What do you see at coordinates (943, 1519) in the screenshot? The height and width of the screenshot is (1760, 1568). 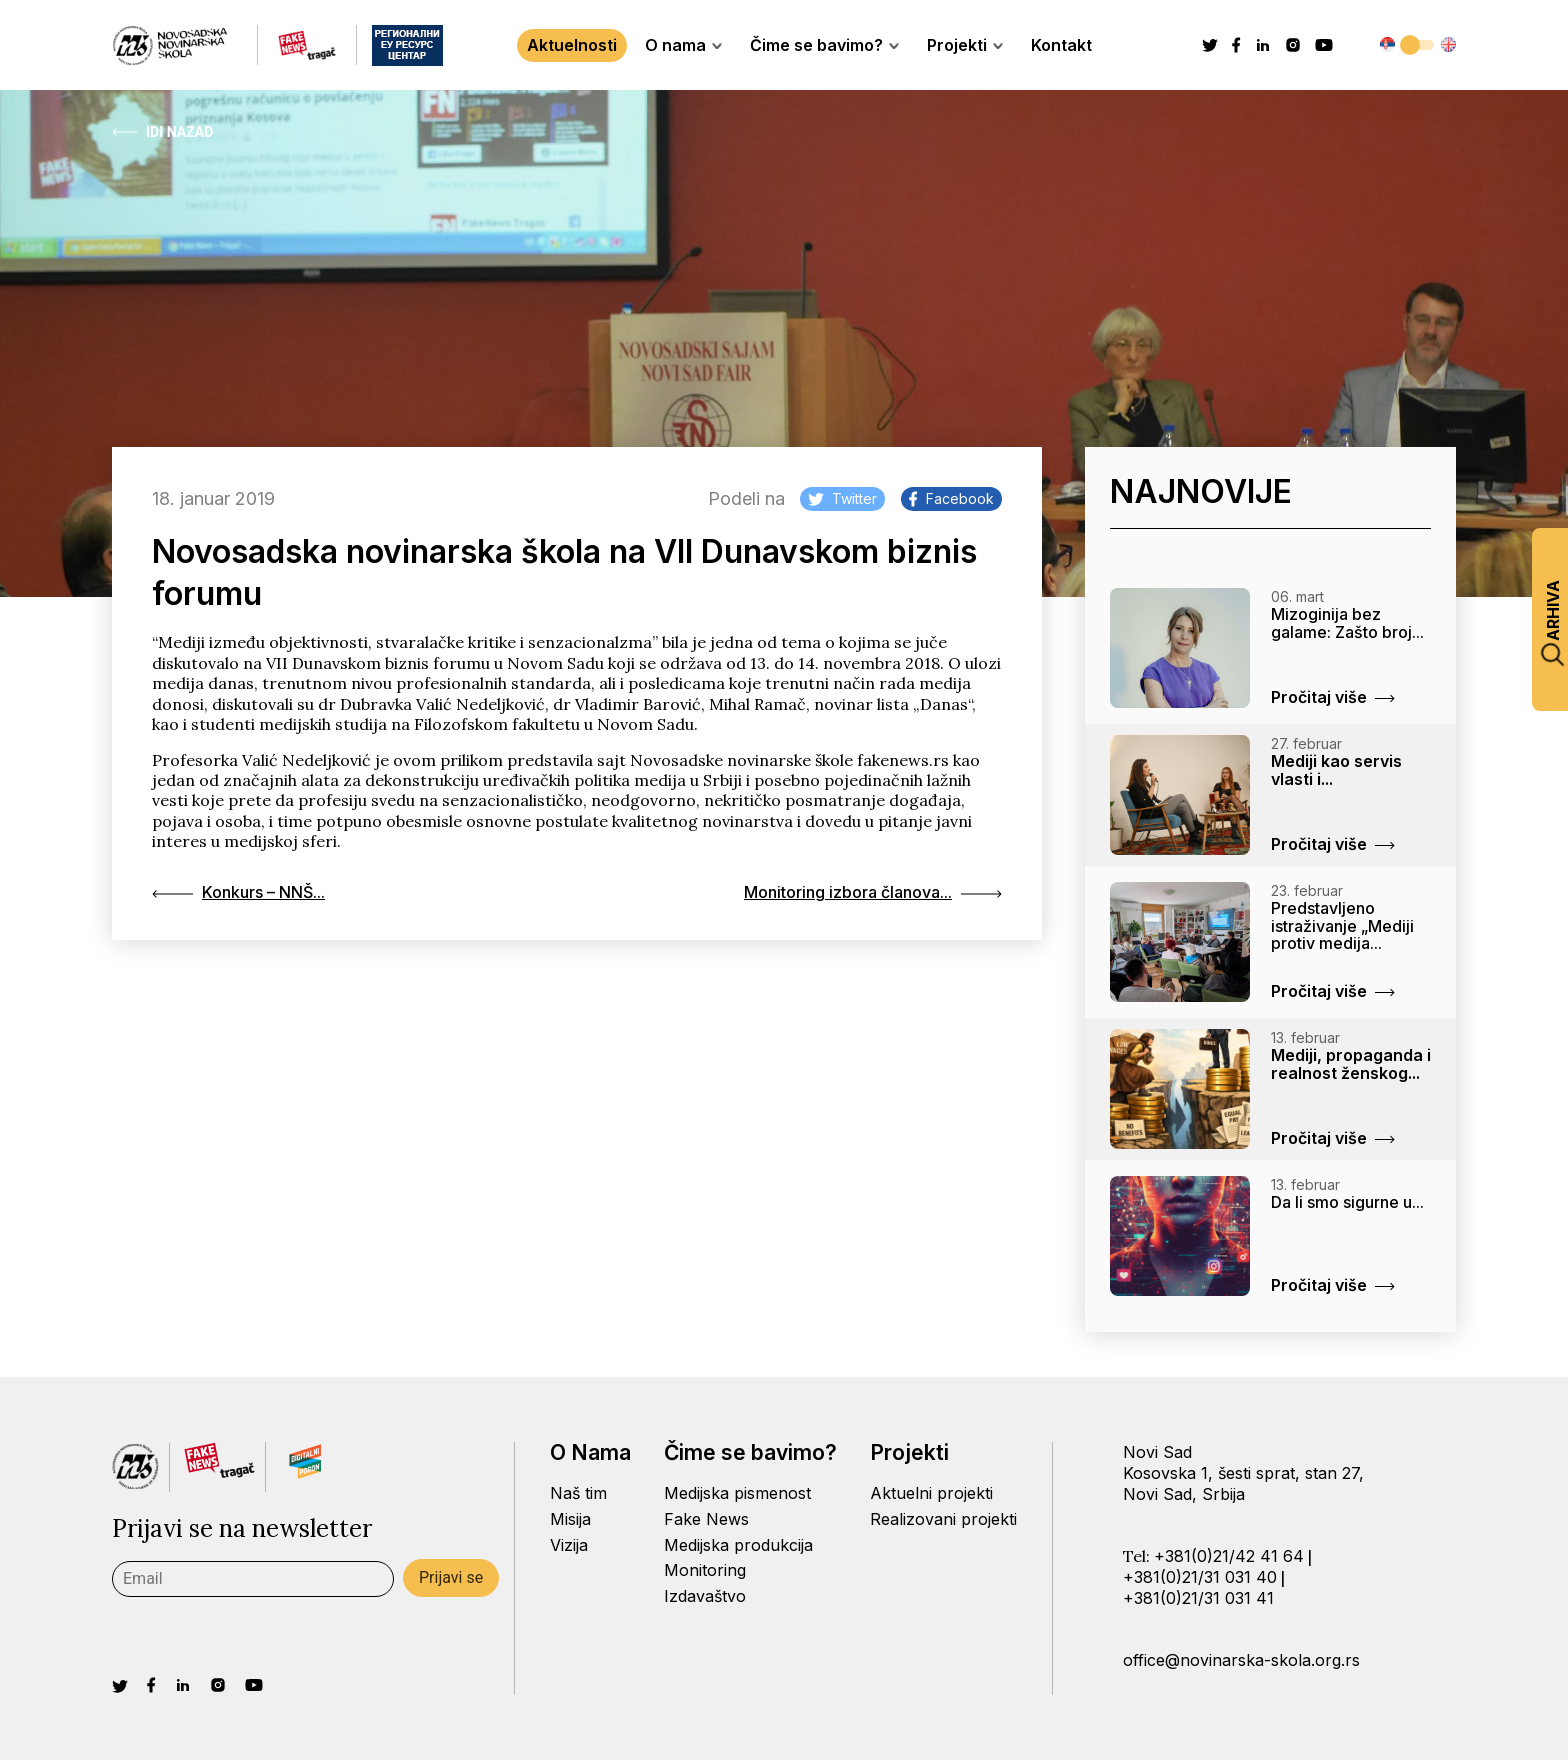 I see `Realizovani projekti` at bounding box center [943, 1519].